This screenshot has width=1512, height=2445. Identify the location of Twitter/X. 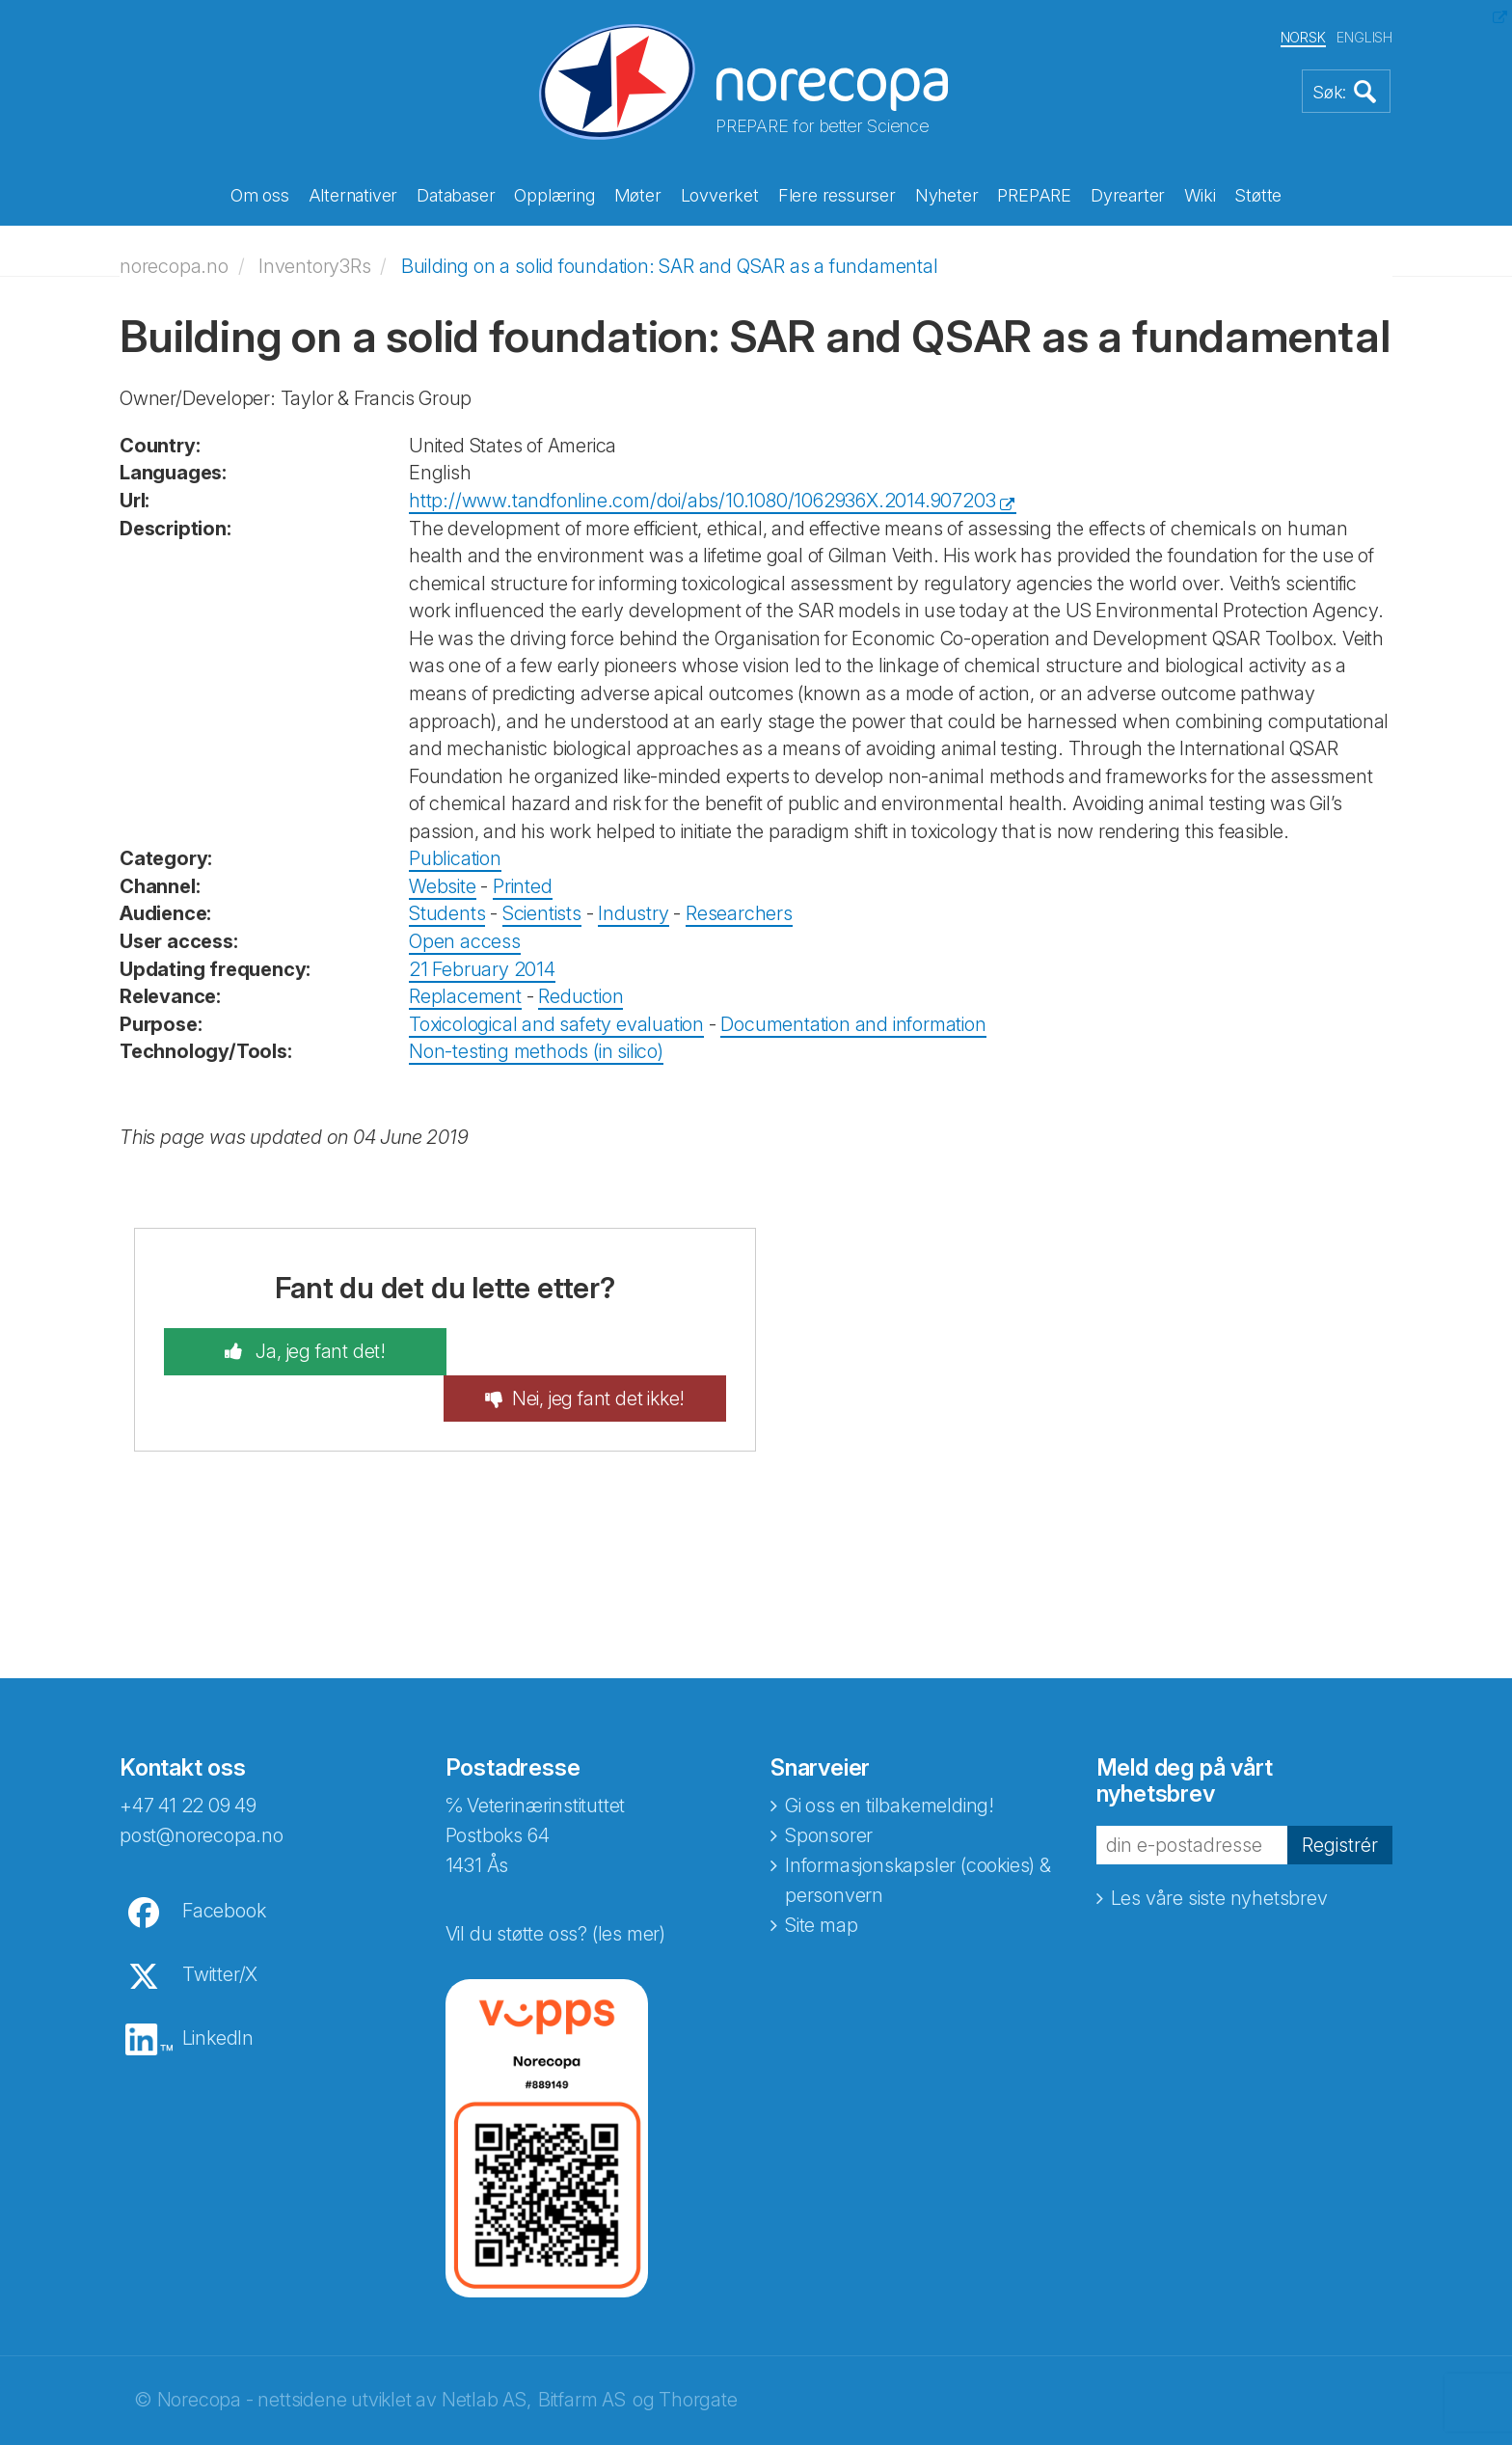
(219, 1926).